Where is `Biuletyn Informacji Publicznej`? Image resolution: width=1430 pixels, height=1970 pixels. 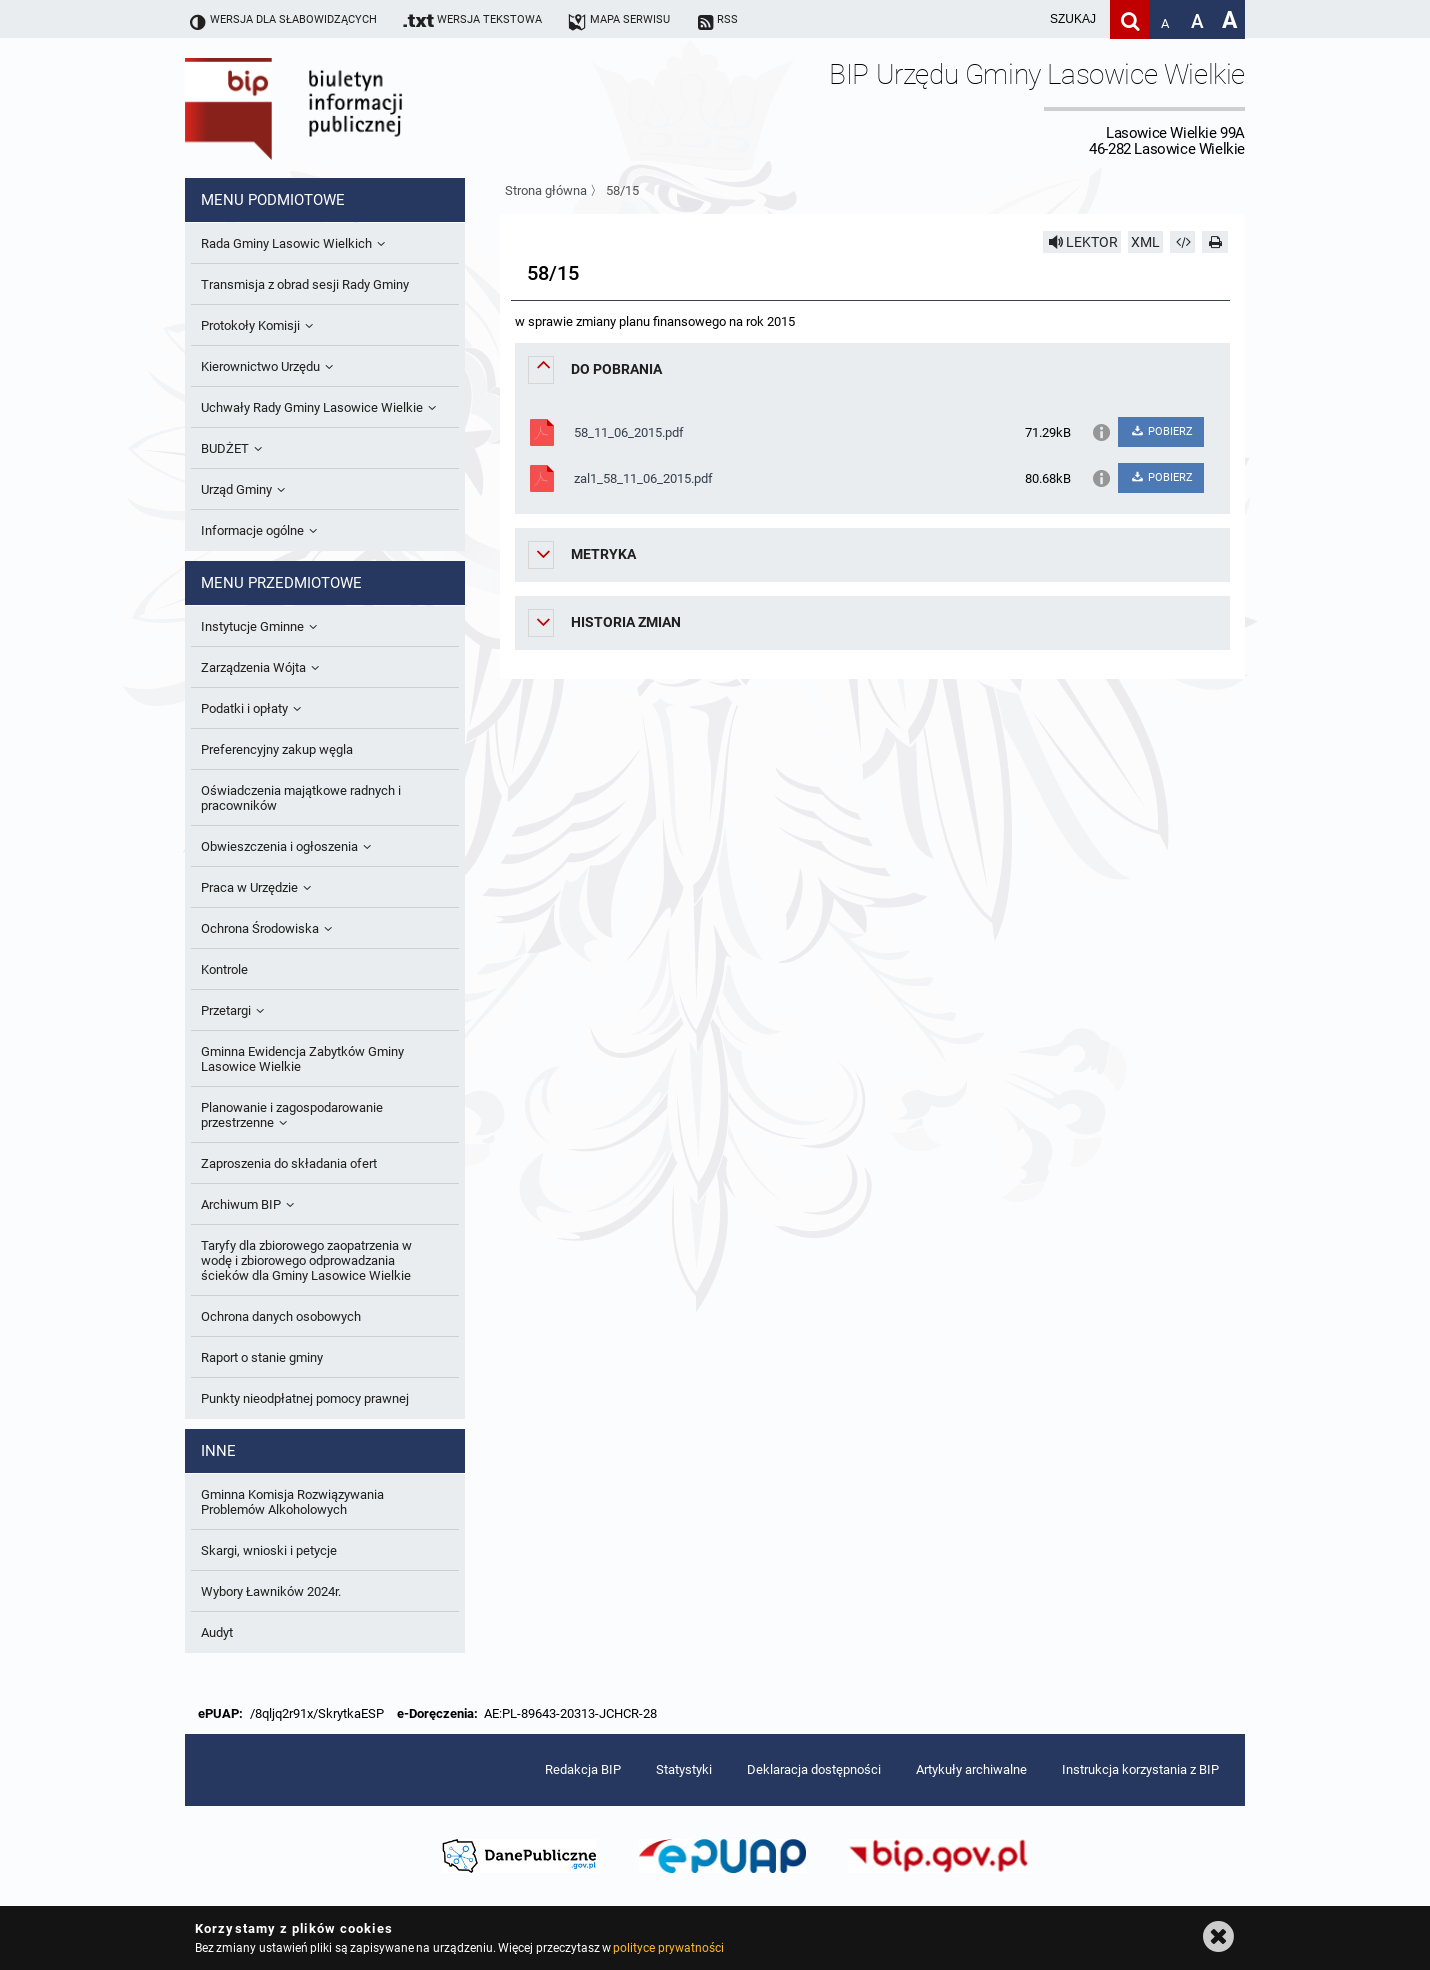
Biuletyn Informacji Publicznej is located at coordinates (350, 108).